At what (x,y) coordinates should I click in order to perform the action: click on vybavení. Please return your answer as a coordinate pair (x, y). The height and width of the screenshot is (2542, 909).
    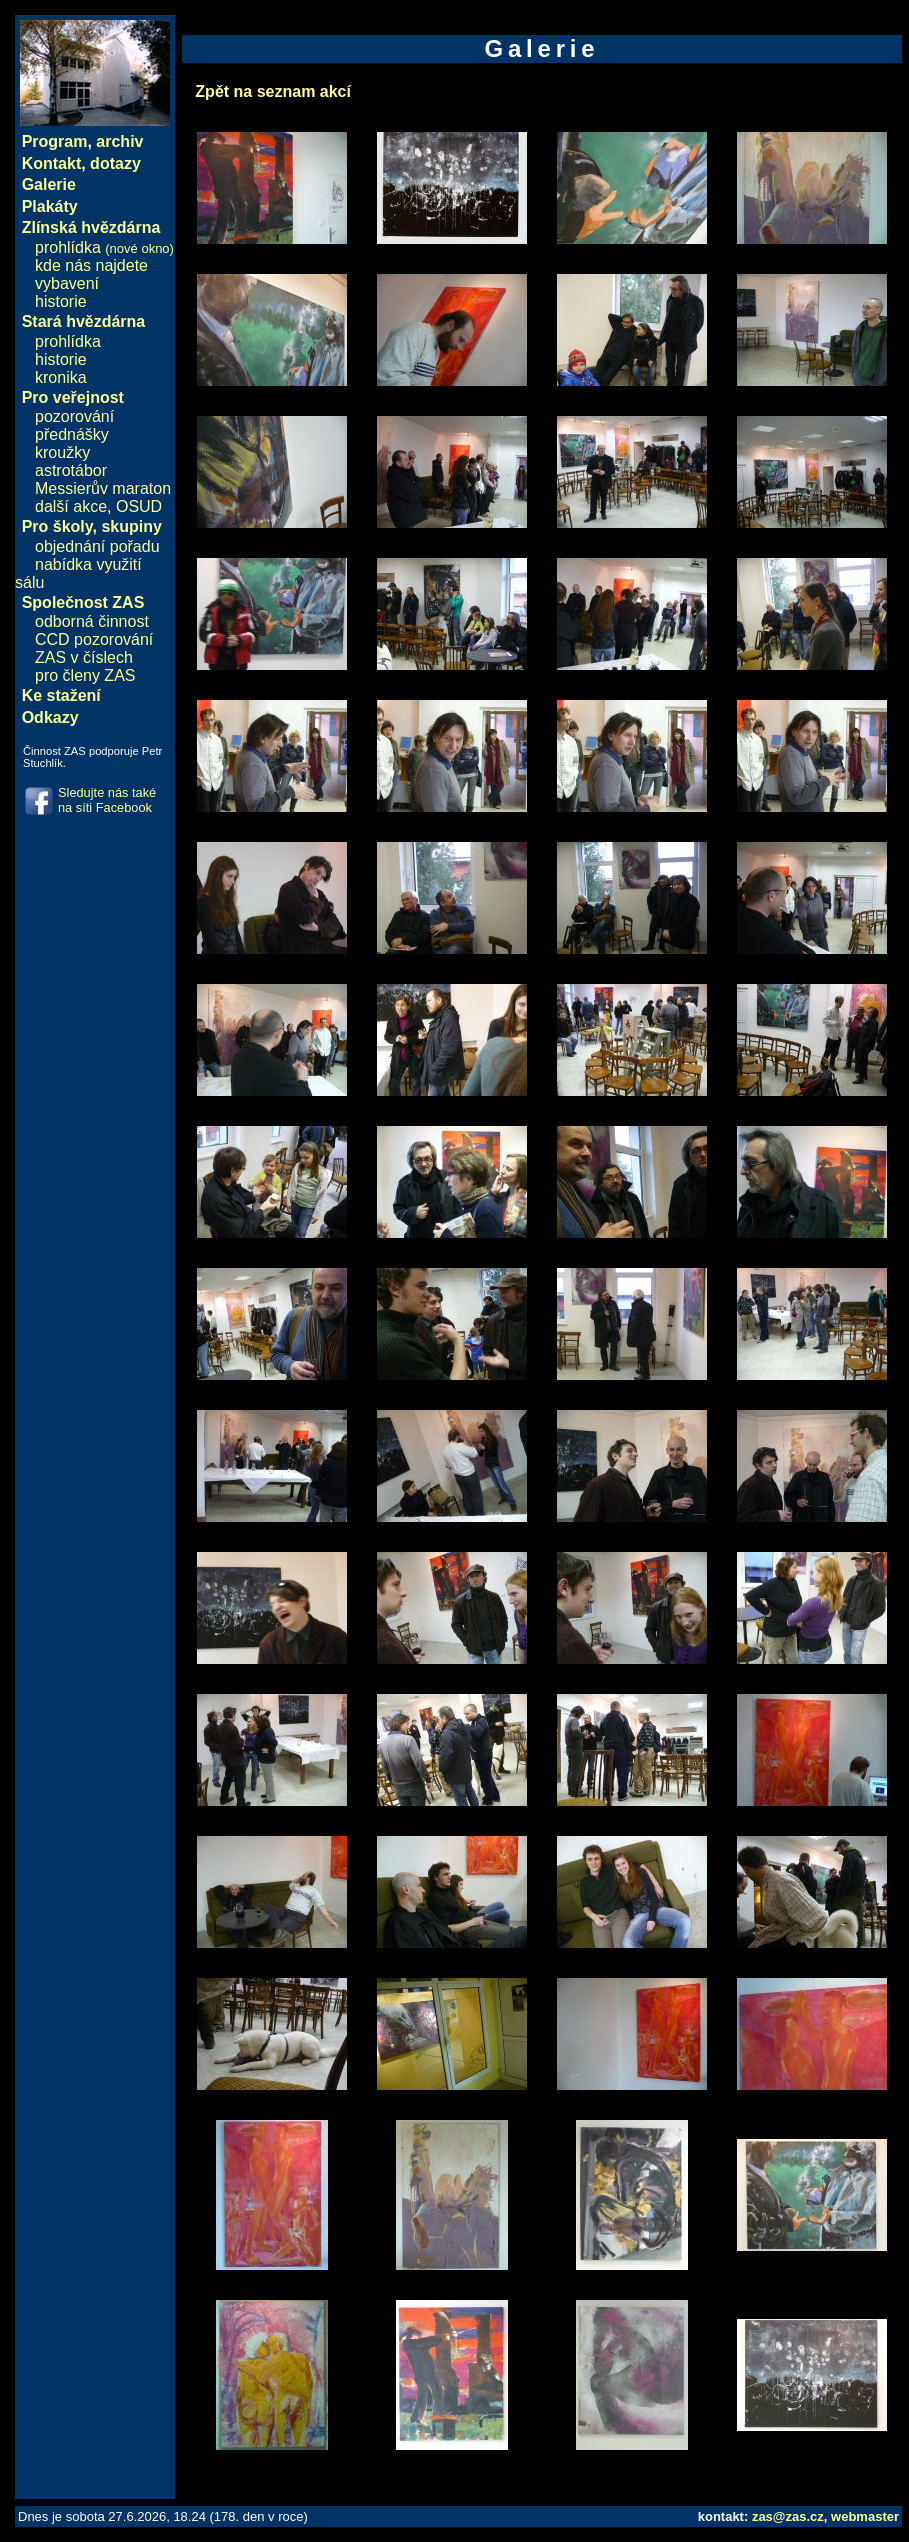
    Looking at the image, I should click on (67, 283).